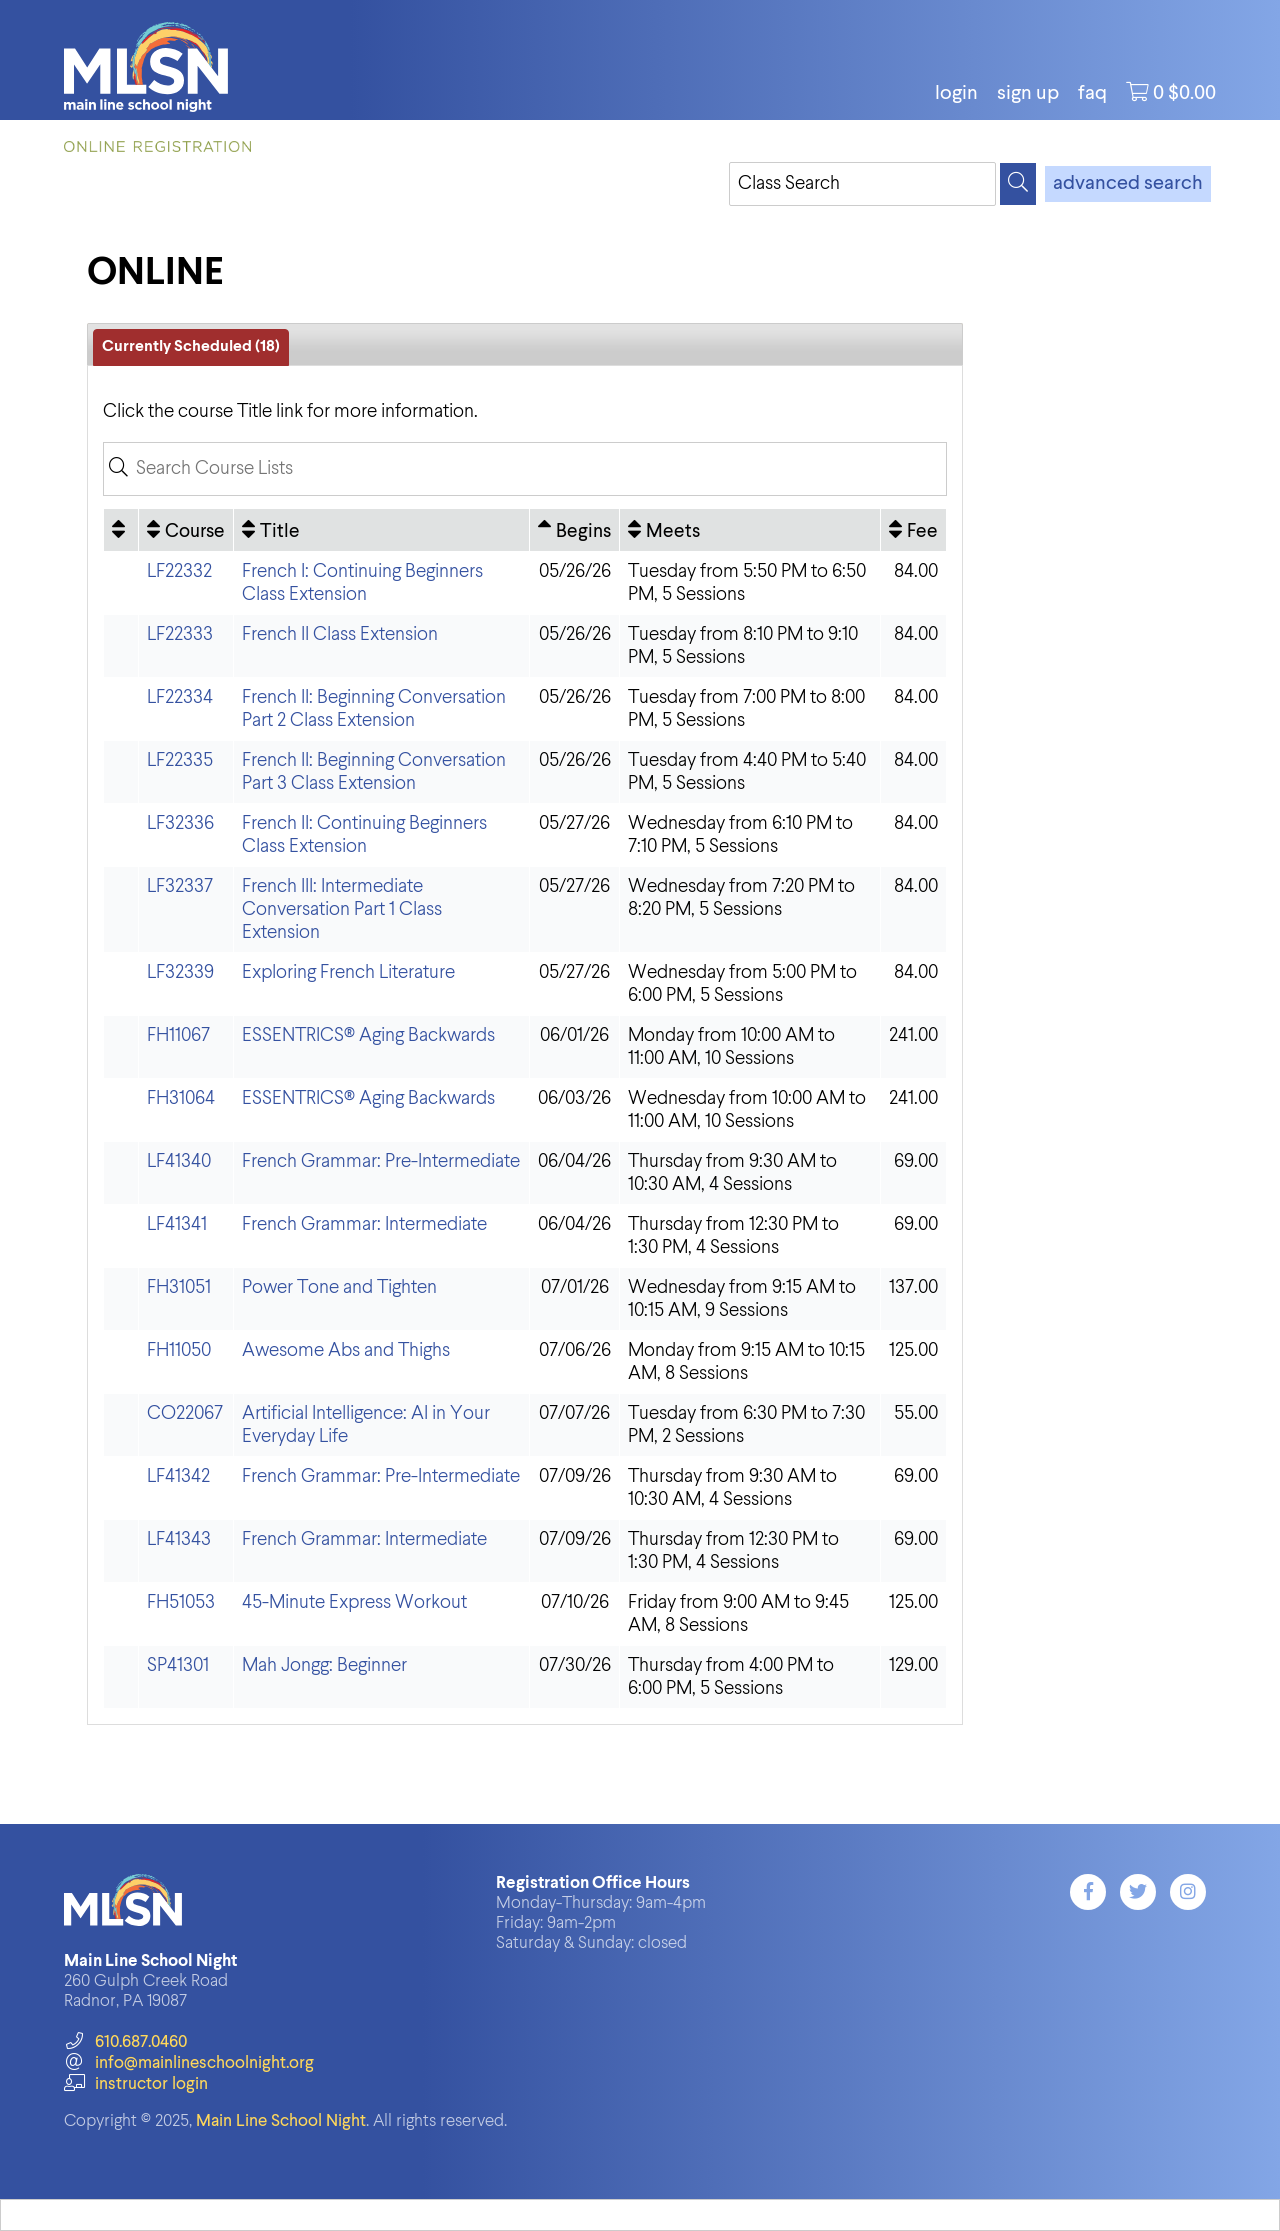 The width and height of the screenshot is (1280, 2231). What do you see at coordinates (181, 1098) in the screenshot?
I see `FH31064` at bounding box center [181, 1098].